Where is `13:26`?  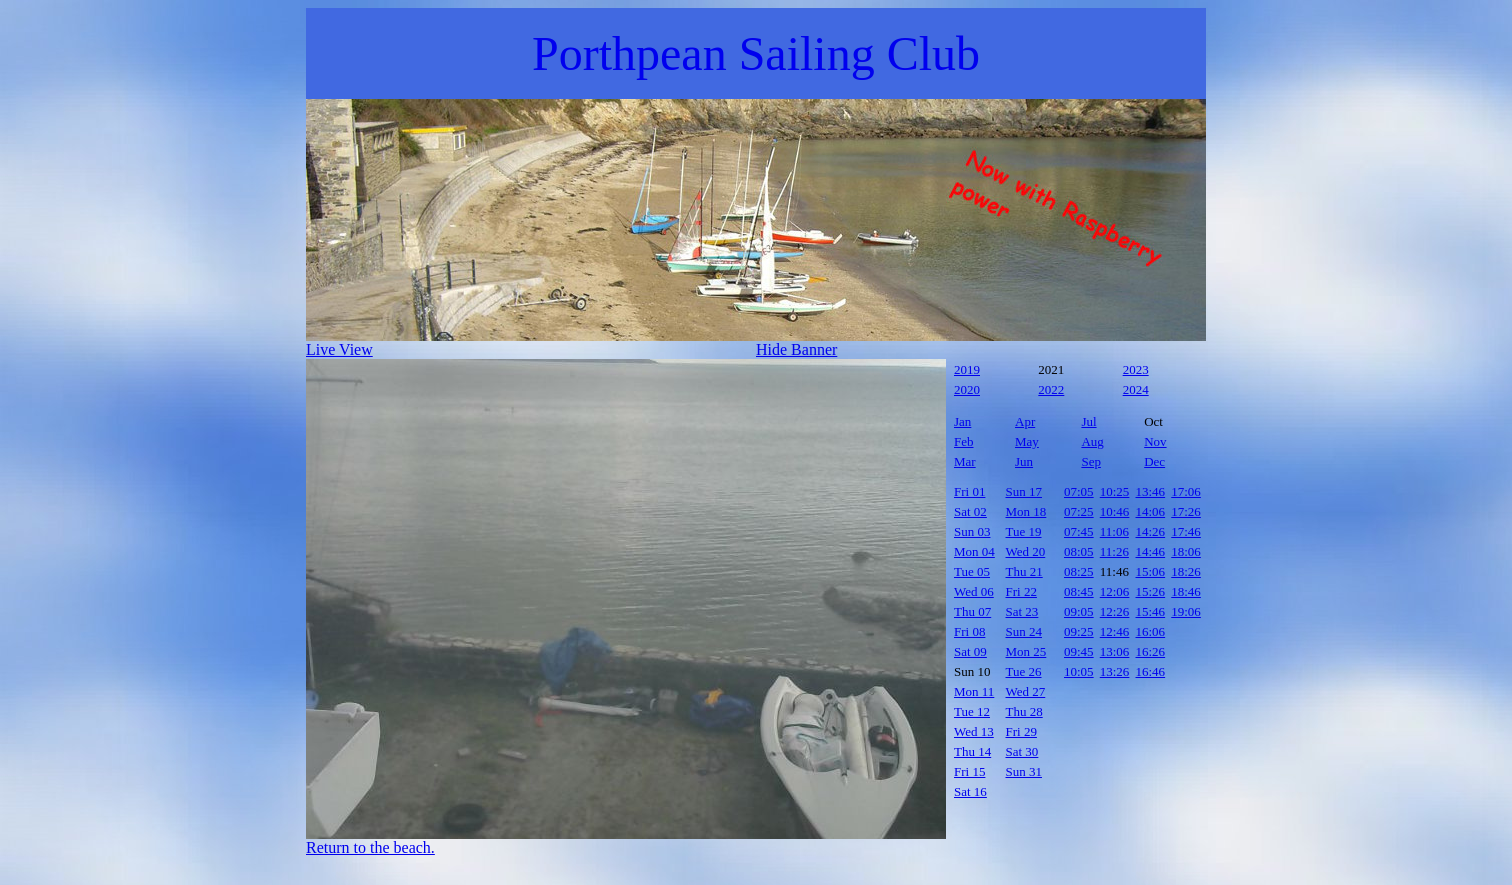 13:26 is located at coordinates (1115, 671).